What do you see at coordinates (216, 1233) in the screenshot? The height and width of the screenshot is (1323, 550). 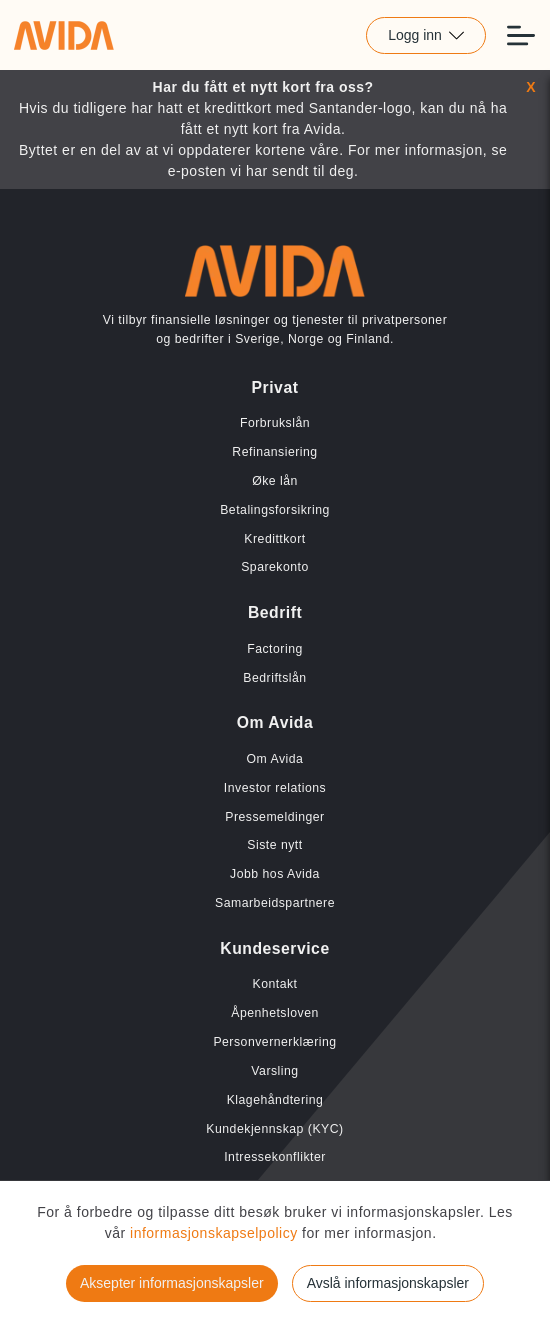 I see `informasjonskapselpolicy` at bounding box center [216, 1233].